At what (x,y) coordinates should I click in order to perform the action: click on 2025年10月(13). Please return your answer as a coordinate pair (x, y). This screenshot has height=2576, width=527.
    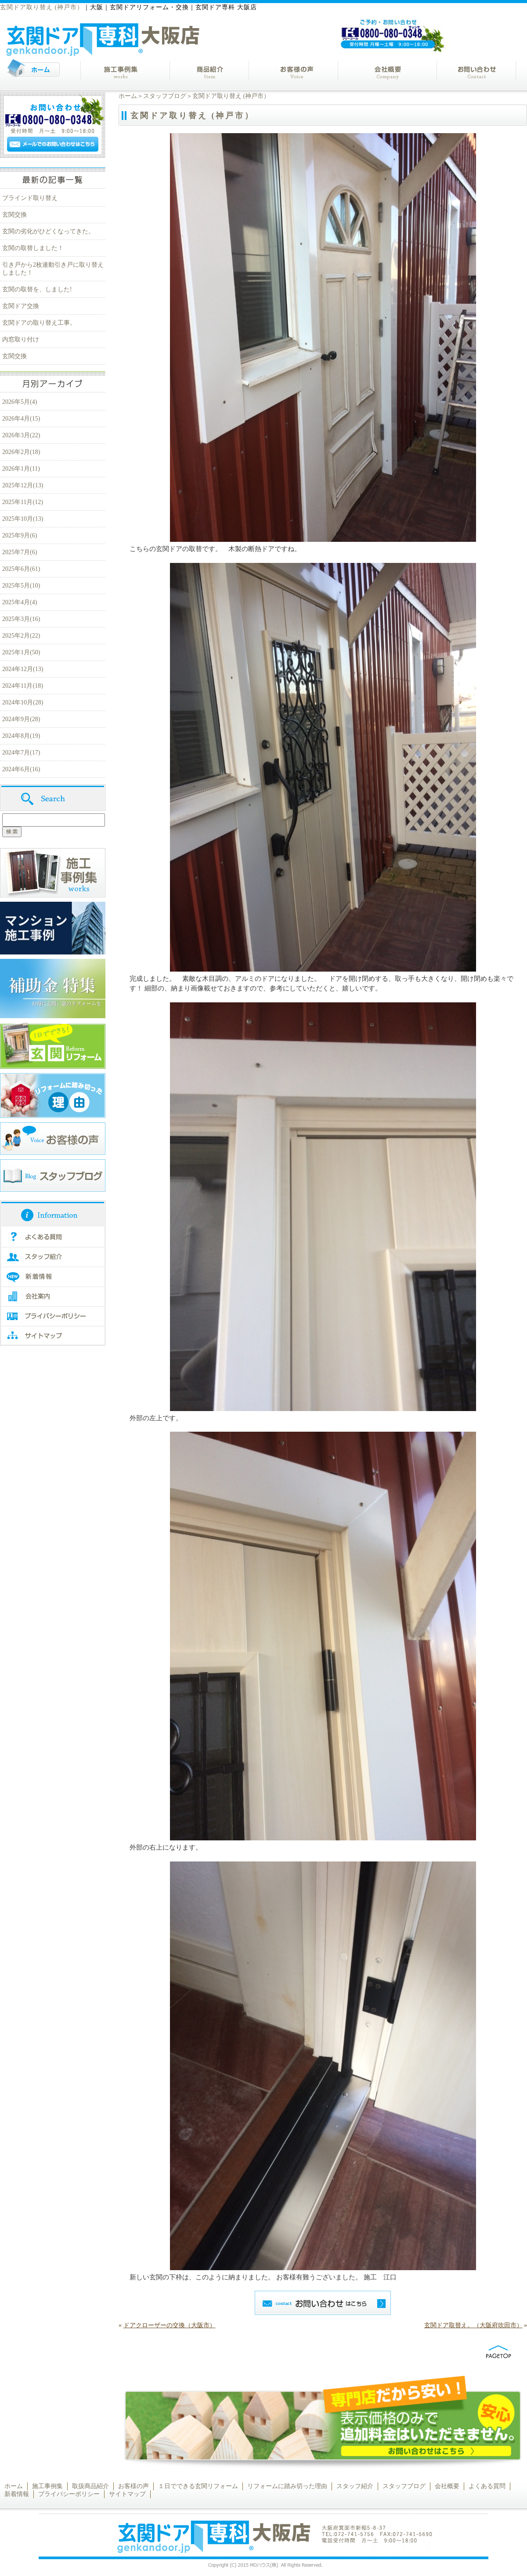
    Looking at the image, I should click on (22, 518).